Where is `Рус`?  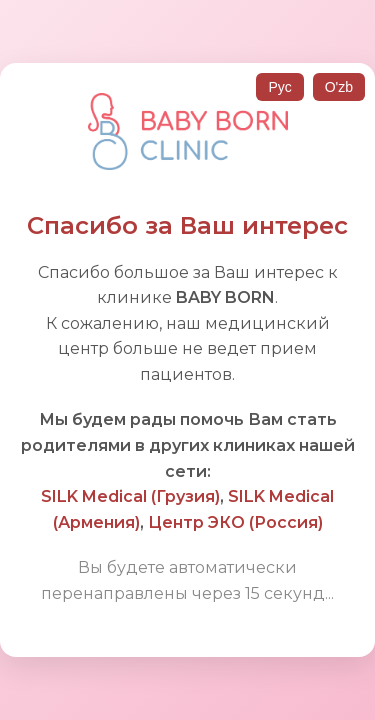 Рус is located at coordinates (279, 87).